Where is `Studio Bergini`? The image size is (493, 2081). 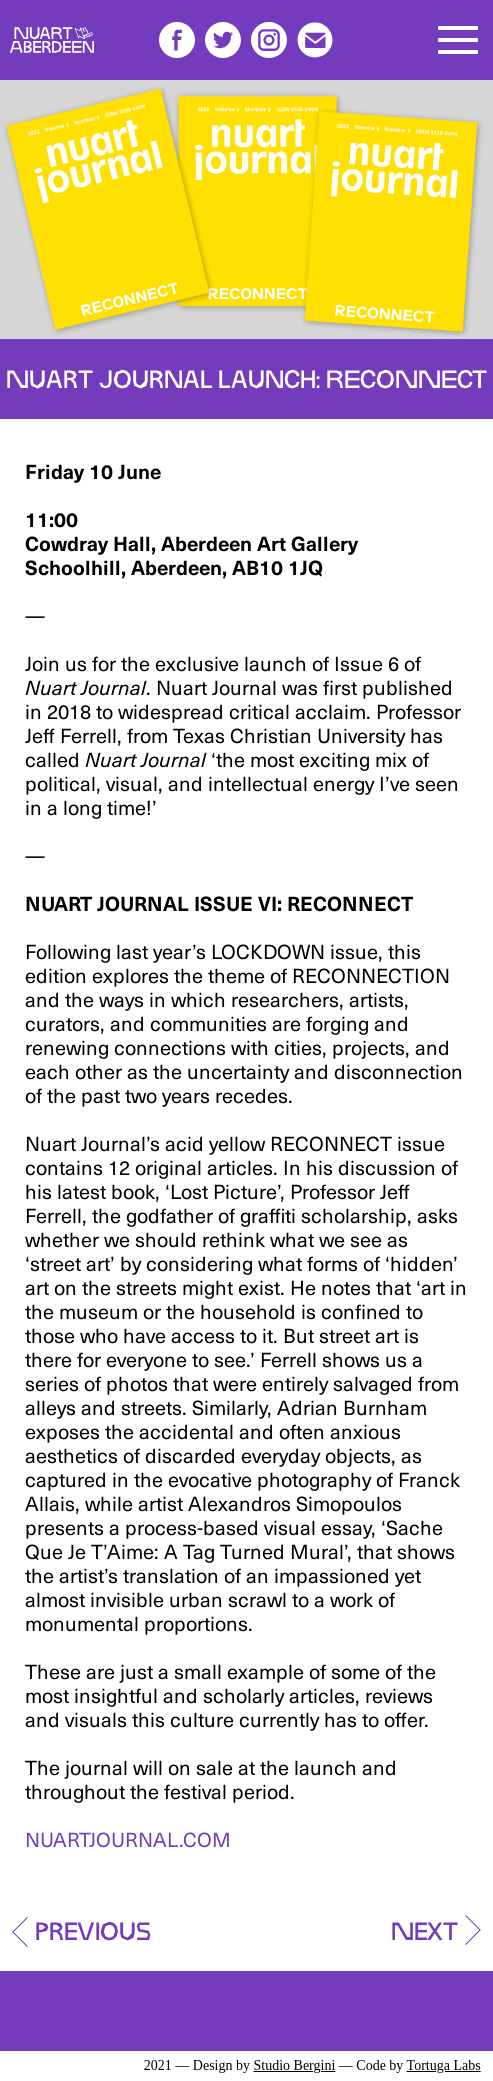
Studio Bergini is located at coordinates (294, 2065).